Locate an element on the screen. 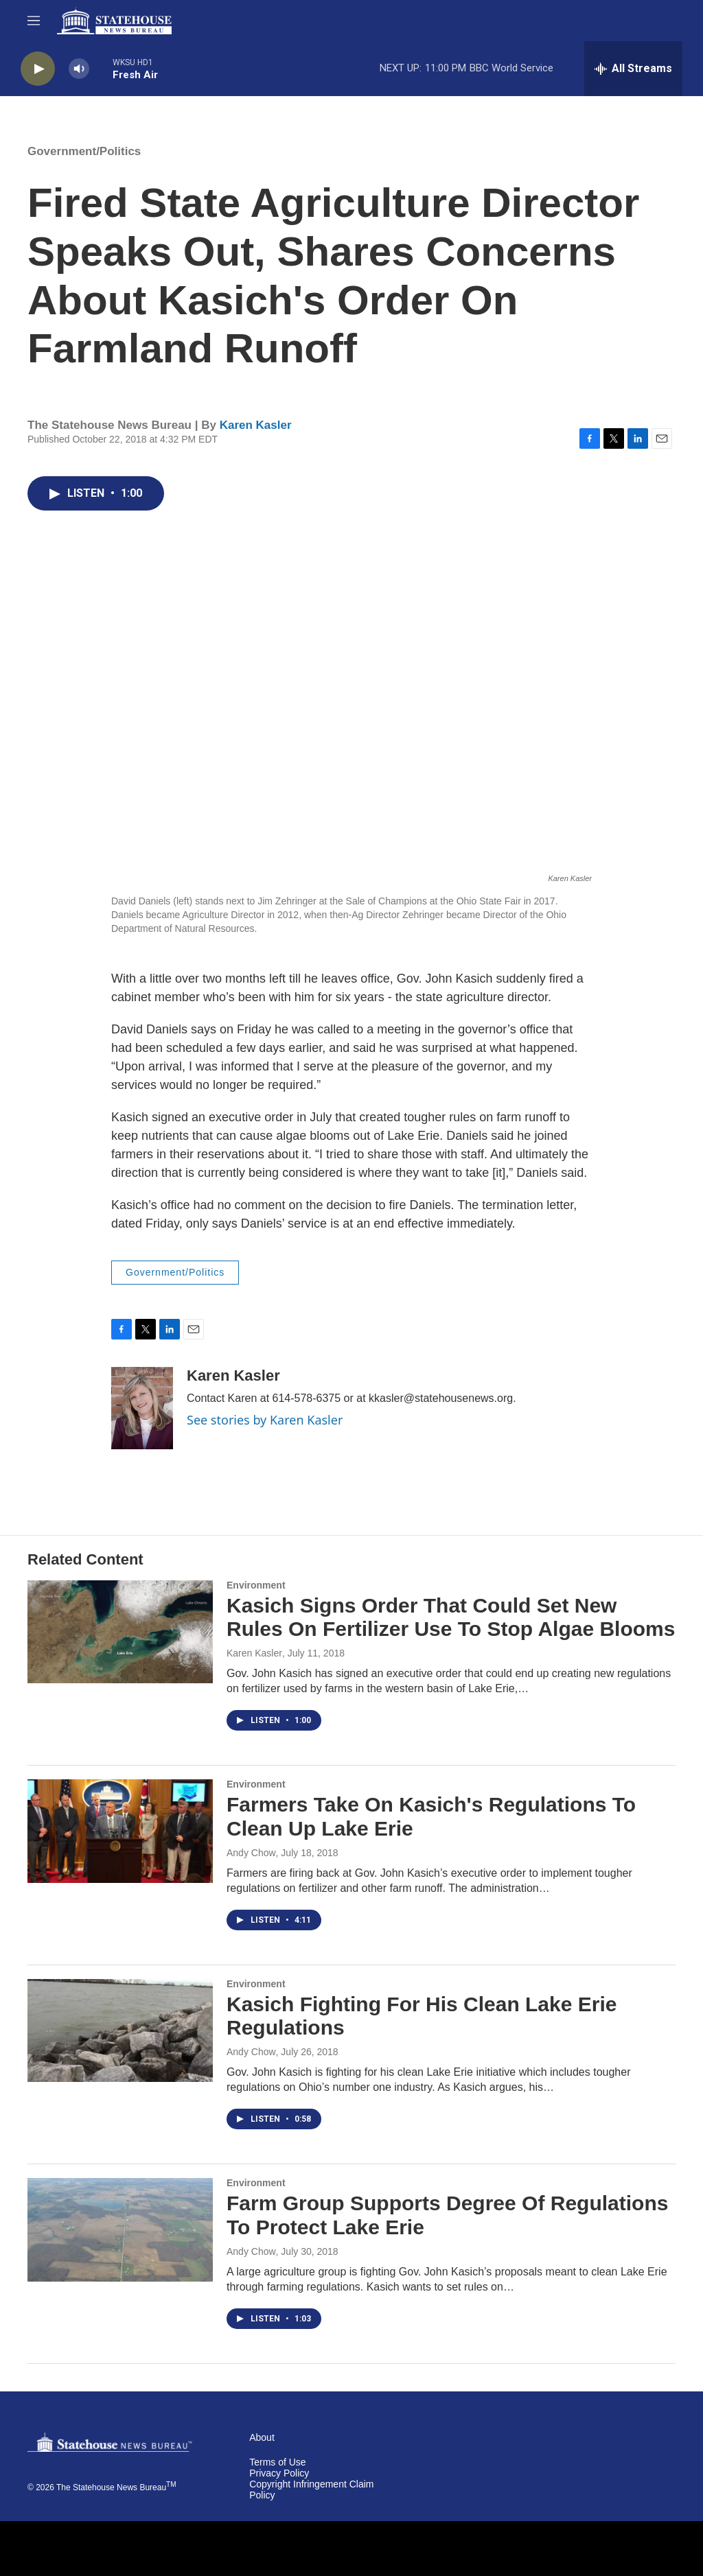 This screenshot has height=2576, width=703. [Farmers Take On Kasich's Regulations To Clean Up Lake Erie] is located at coordinates (120, 1830).